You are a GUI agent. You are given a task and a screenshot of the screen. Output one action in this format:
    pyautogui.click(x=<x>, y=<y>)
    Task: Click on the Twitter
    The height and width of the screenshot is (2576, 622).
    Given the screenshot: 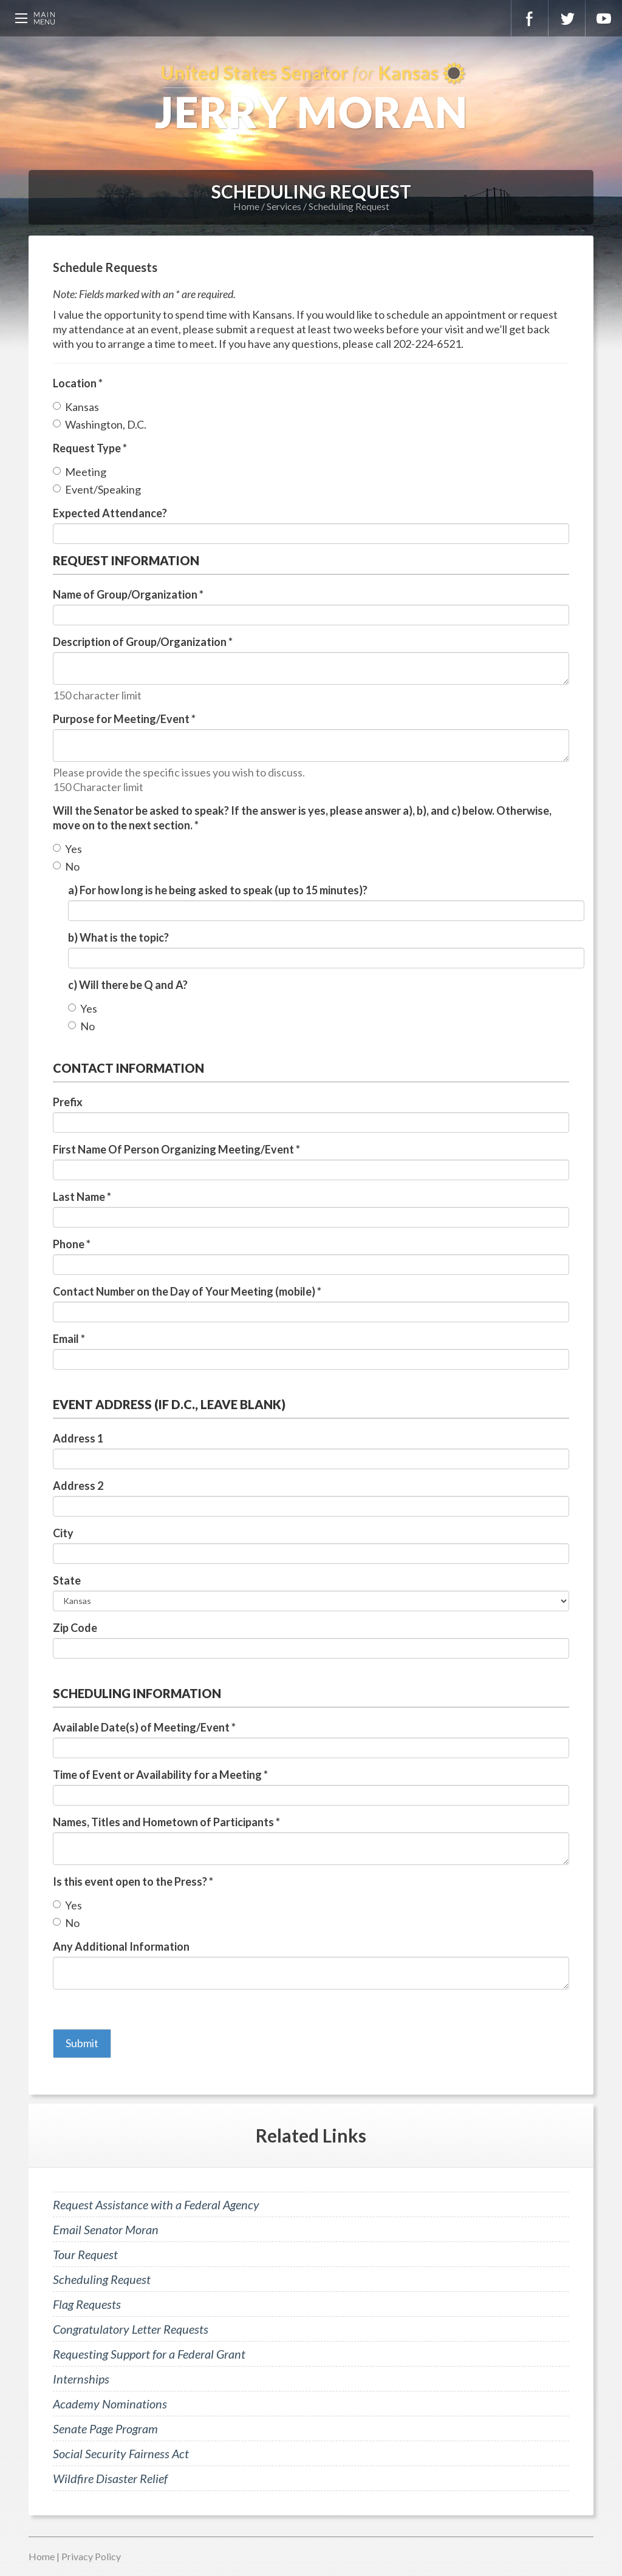 What is the action you would take?
    pyautogui.click(x=567, y=18)
    